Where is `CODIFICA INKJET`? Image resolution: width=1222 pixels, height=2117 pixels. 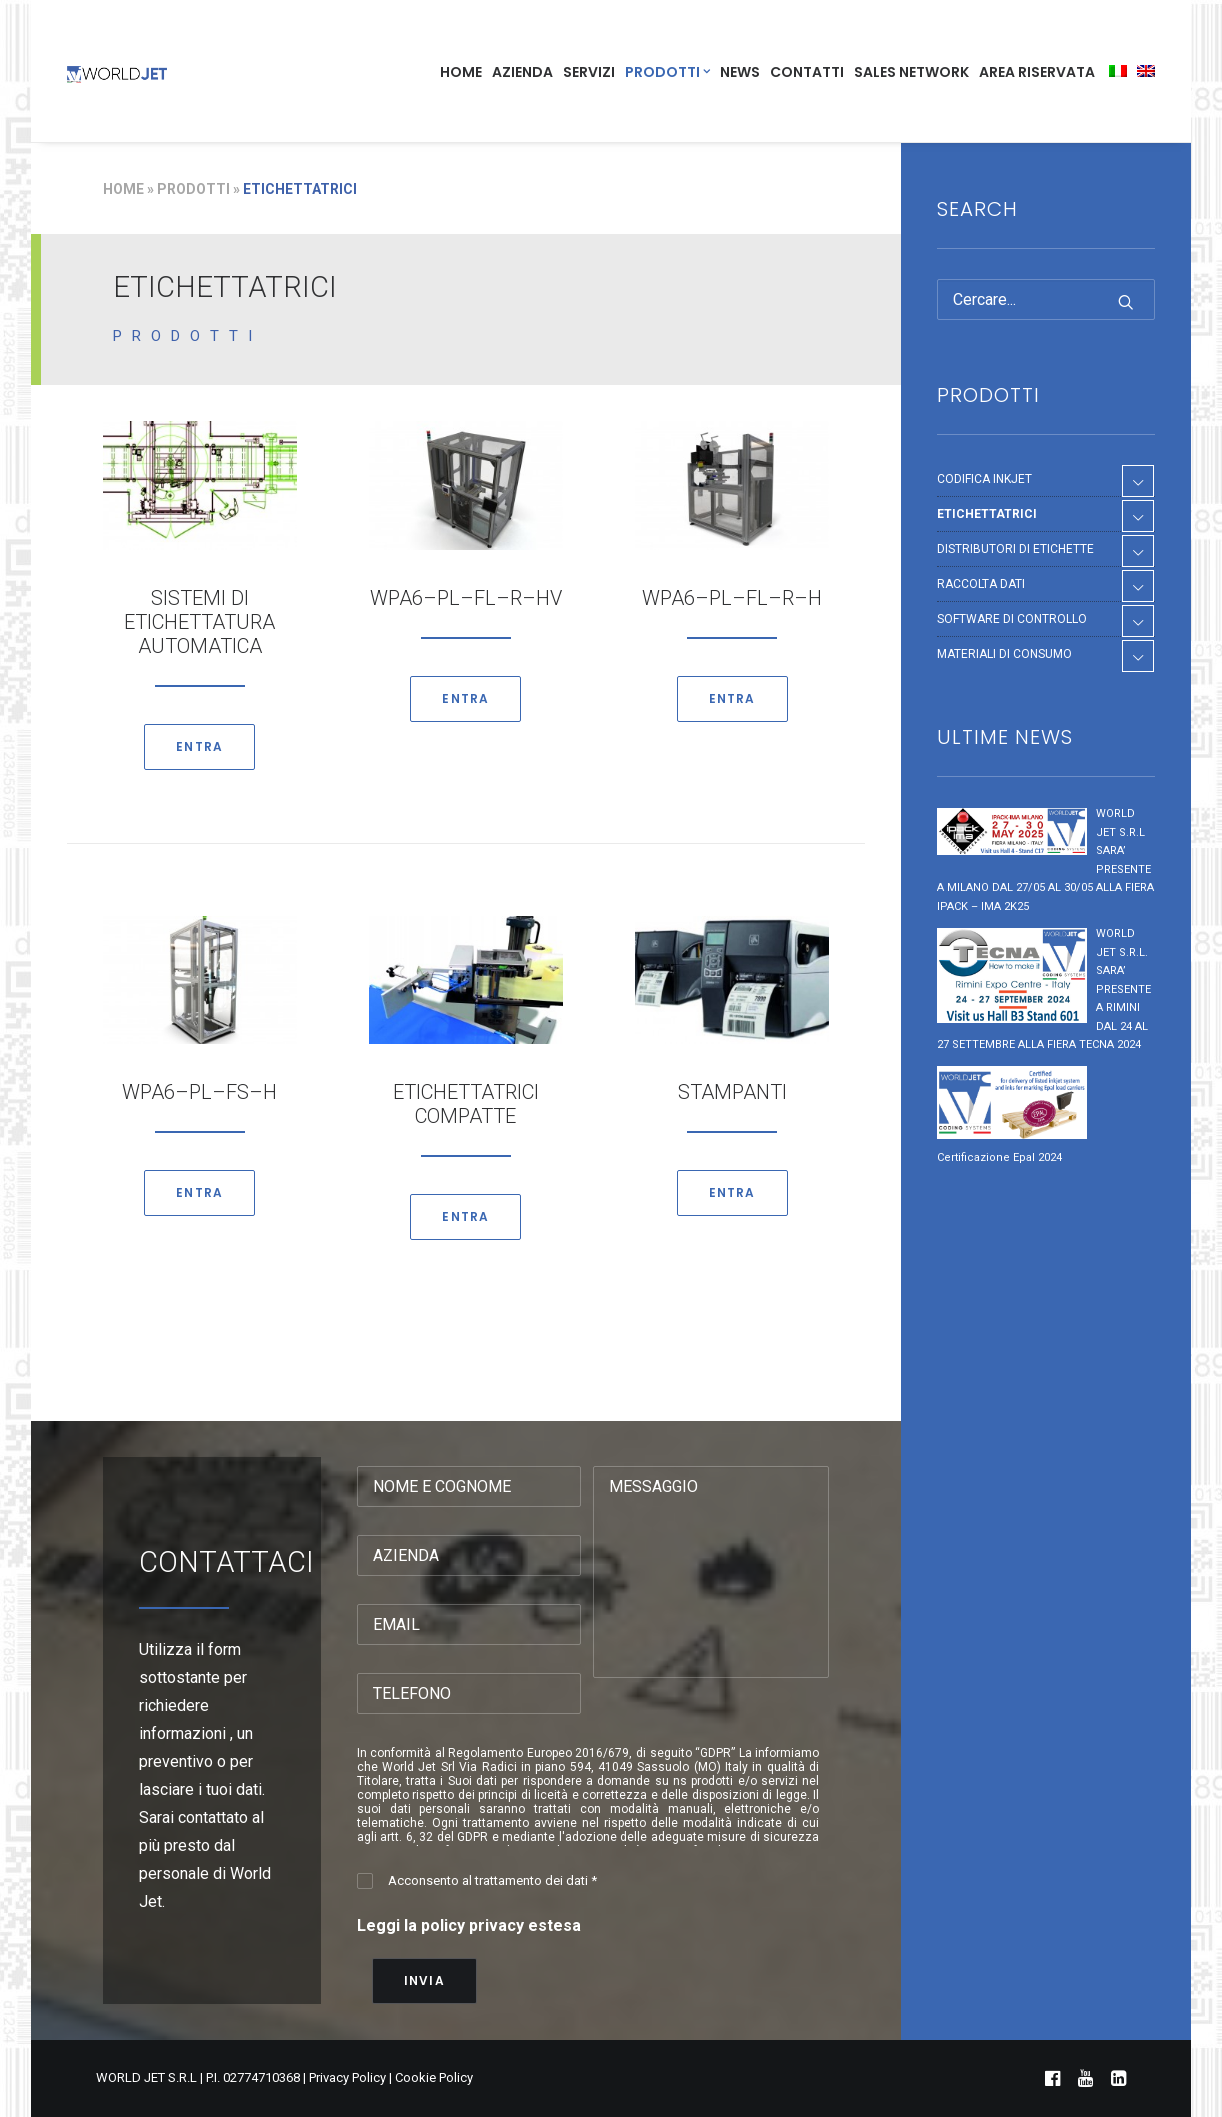 CODIFICA INKJET is located at coordinates (984, 479).